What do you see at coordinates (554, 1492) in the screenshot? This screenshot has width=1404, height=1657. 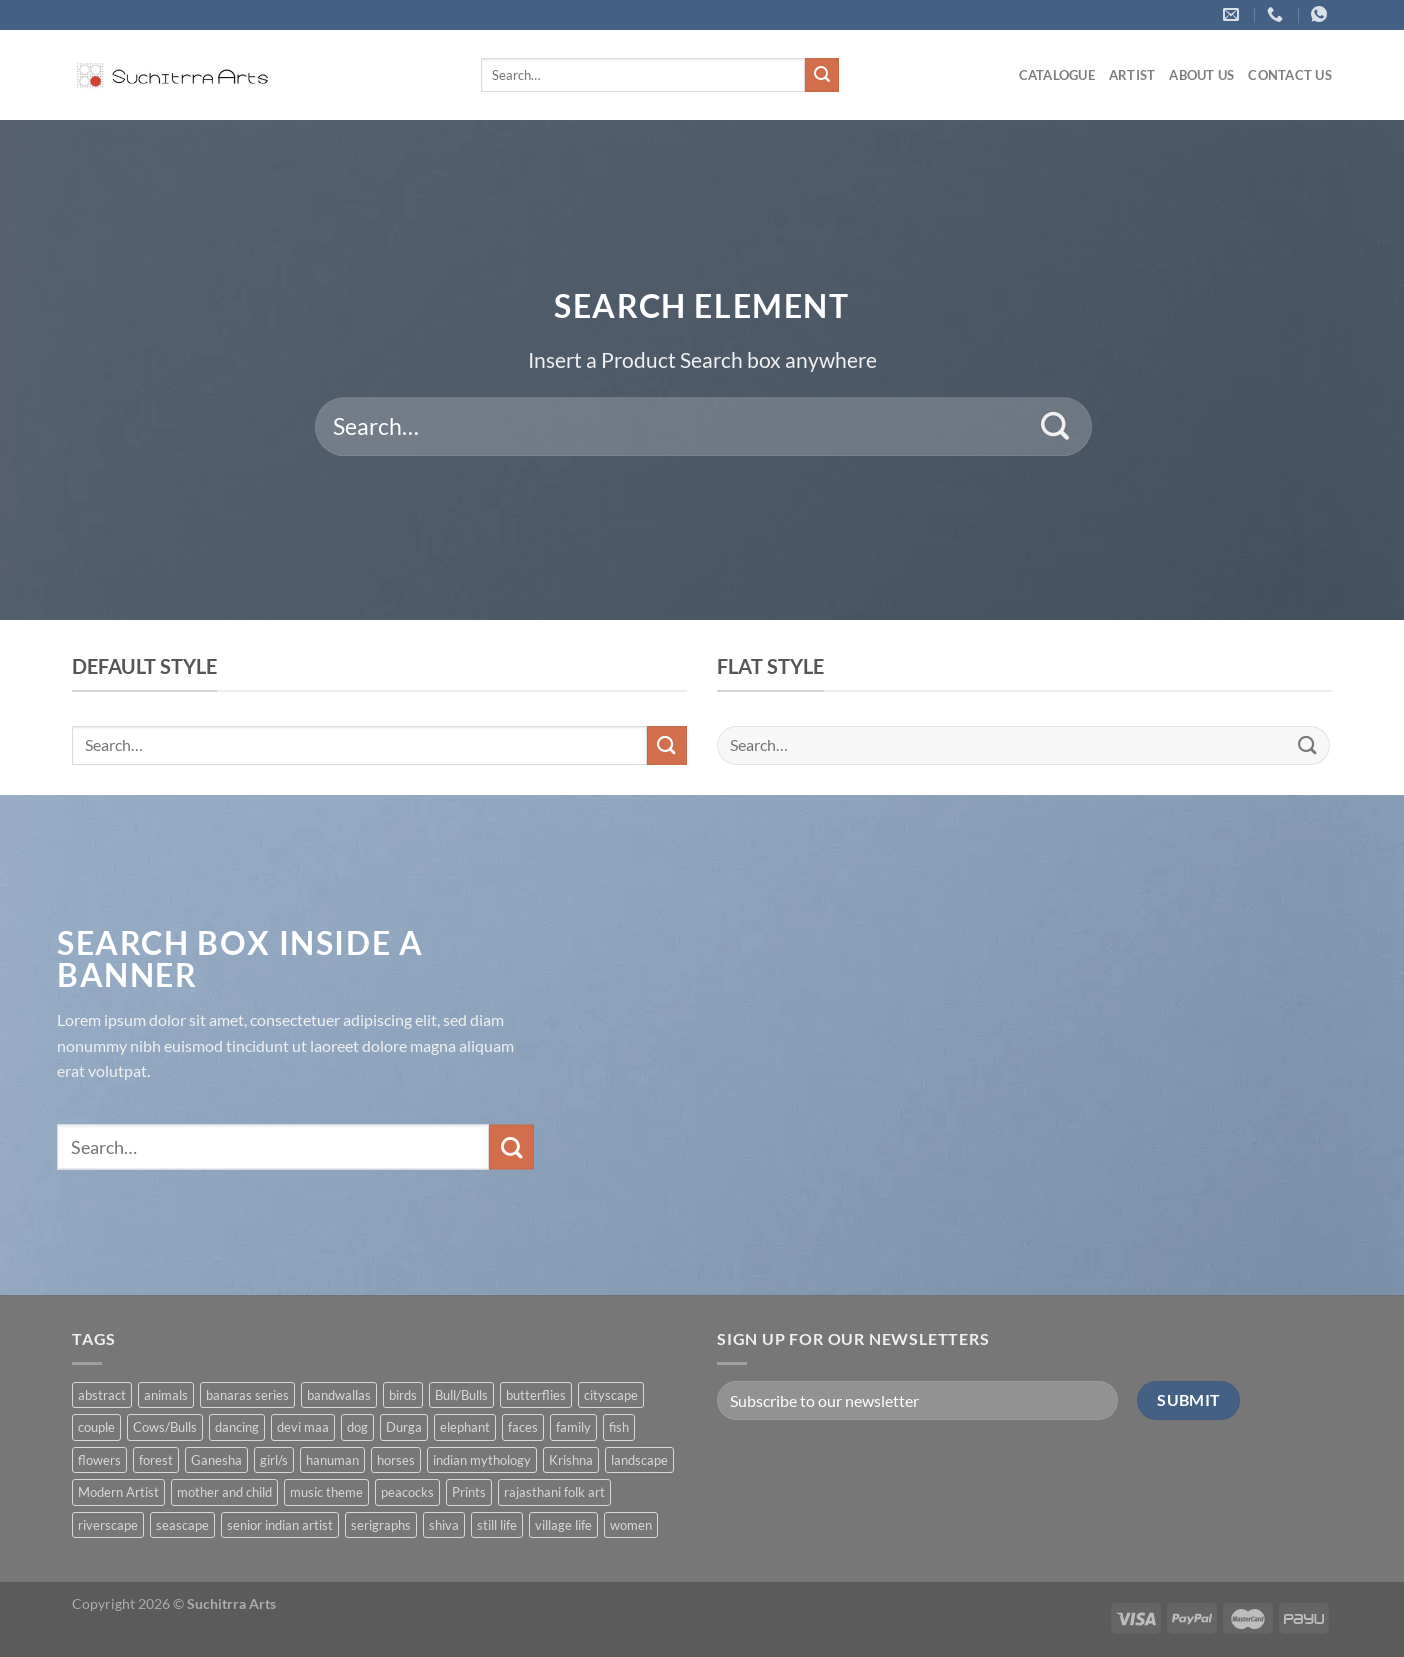 I see `rajasthani folk art [rajasthani folk art (9 products)]` at bounding box center [554, 1492].